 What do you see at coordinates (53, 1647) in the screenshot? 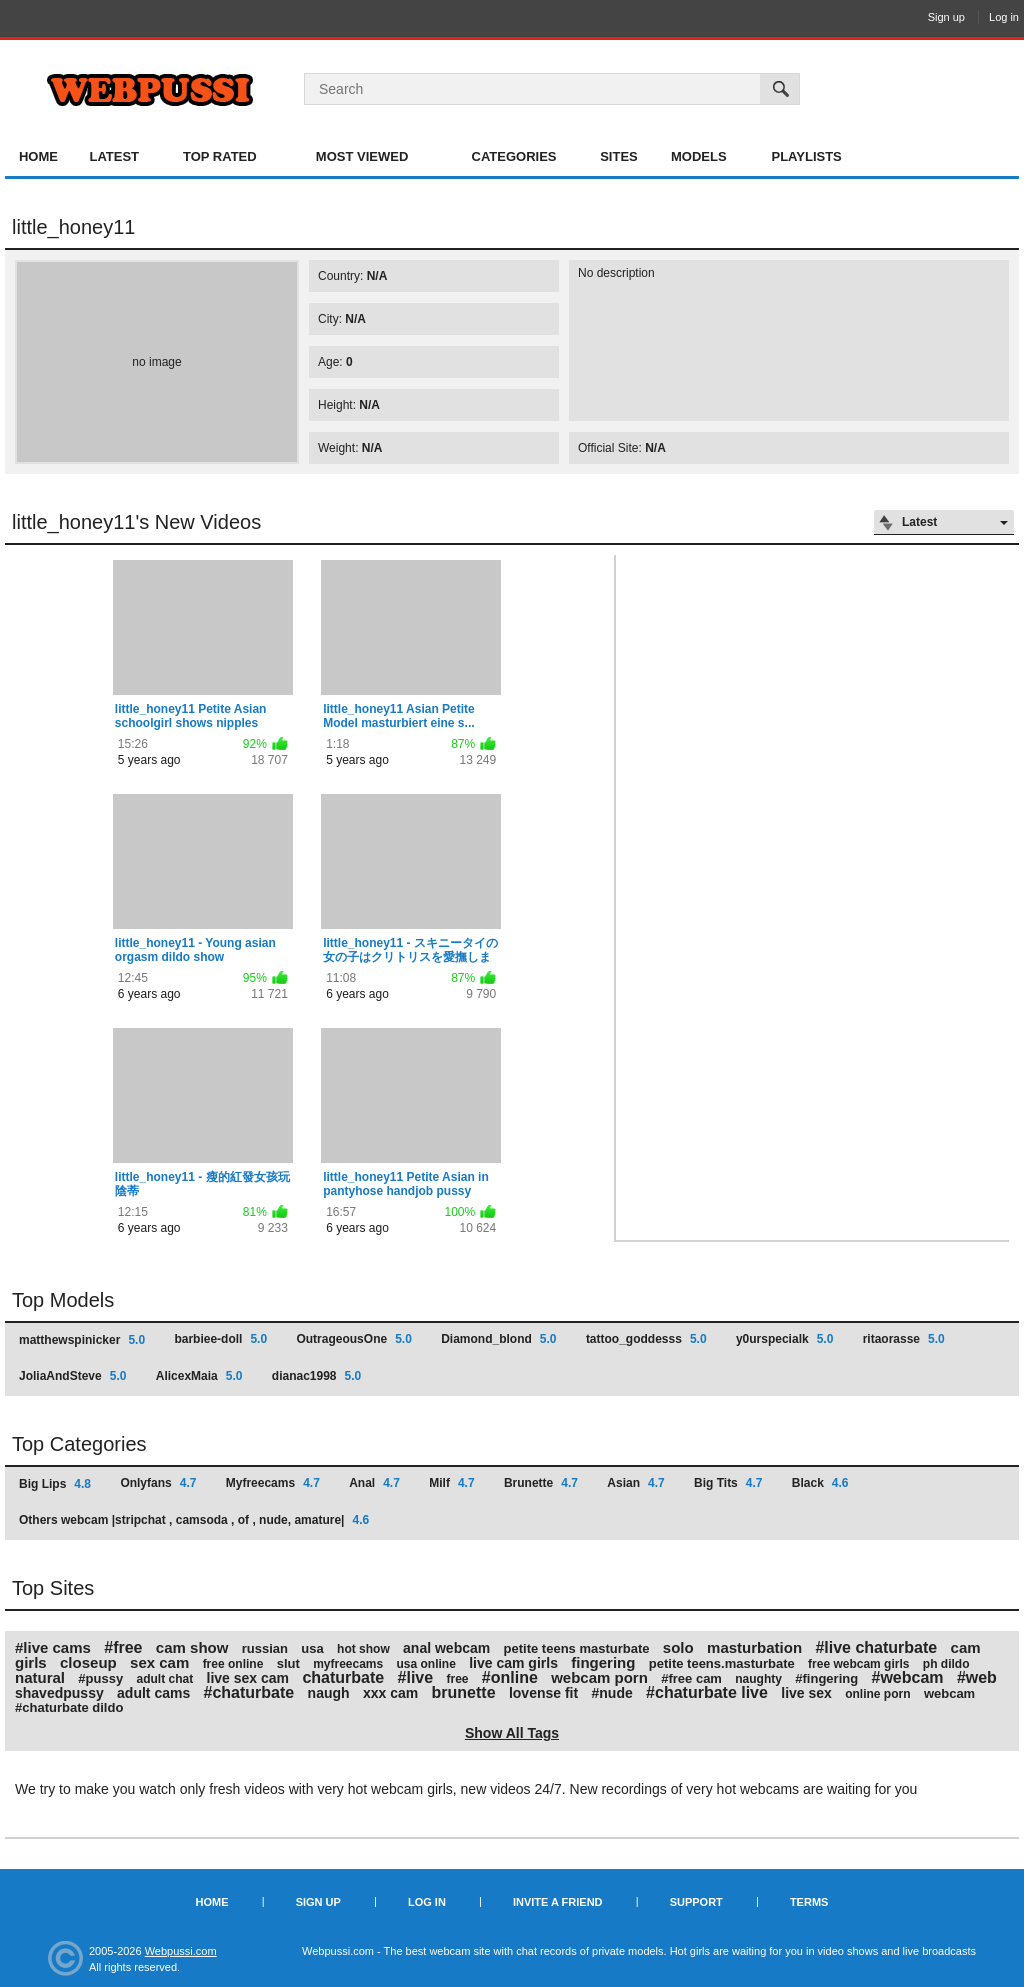
I see `#live cams` at bounding box center [53, 1647].